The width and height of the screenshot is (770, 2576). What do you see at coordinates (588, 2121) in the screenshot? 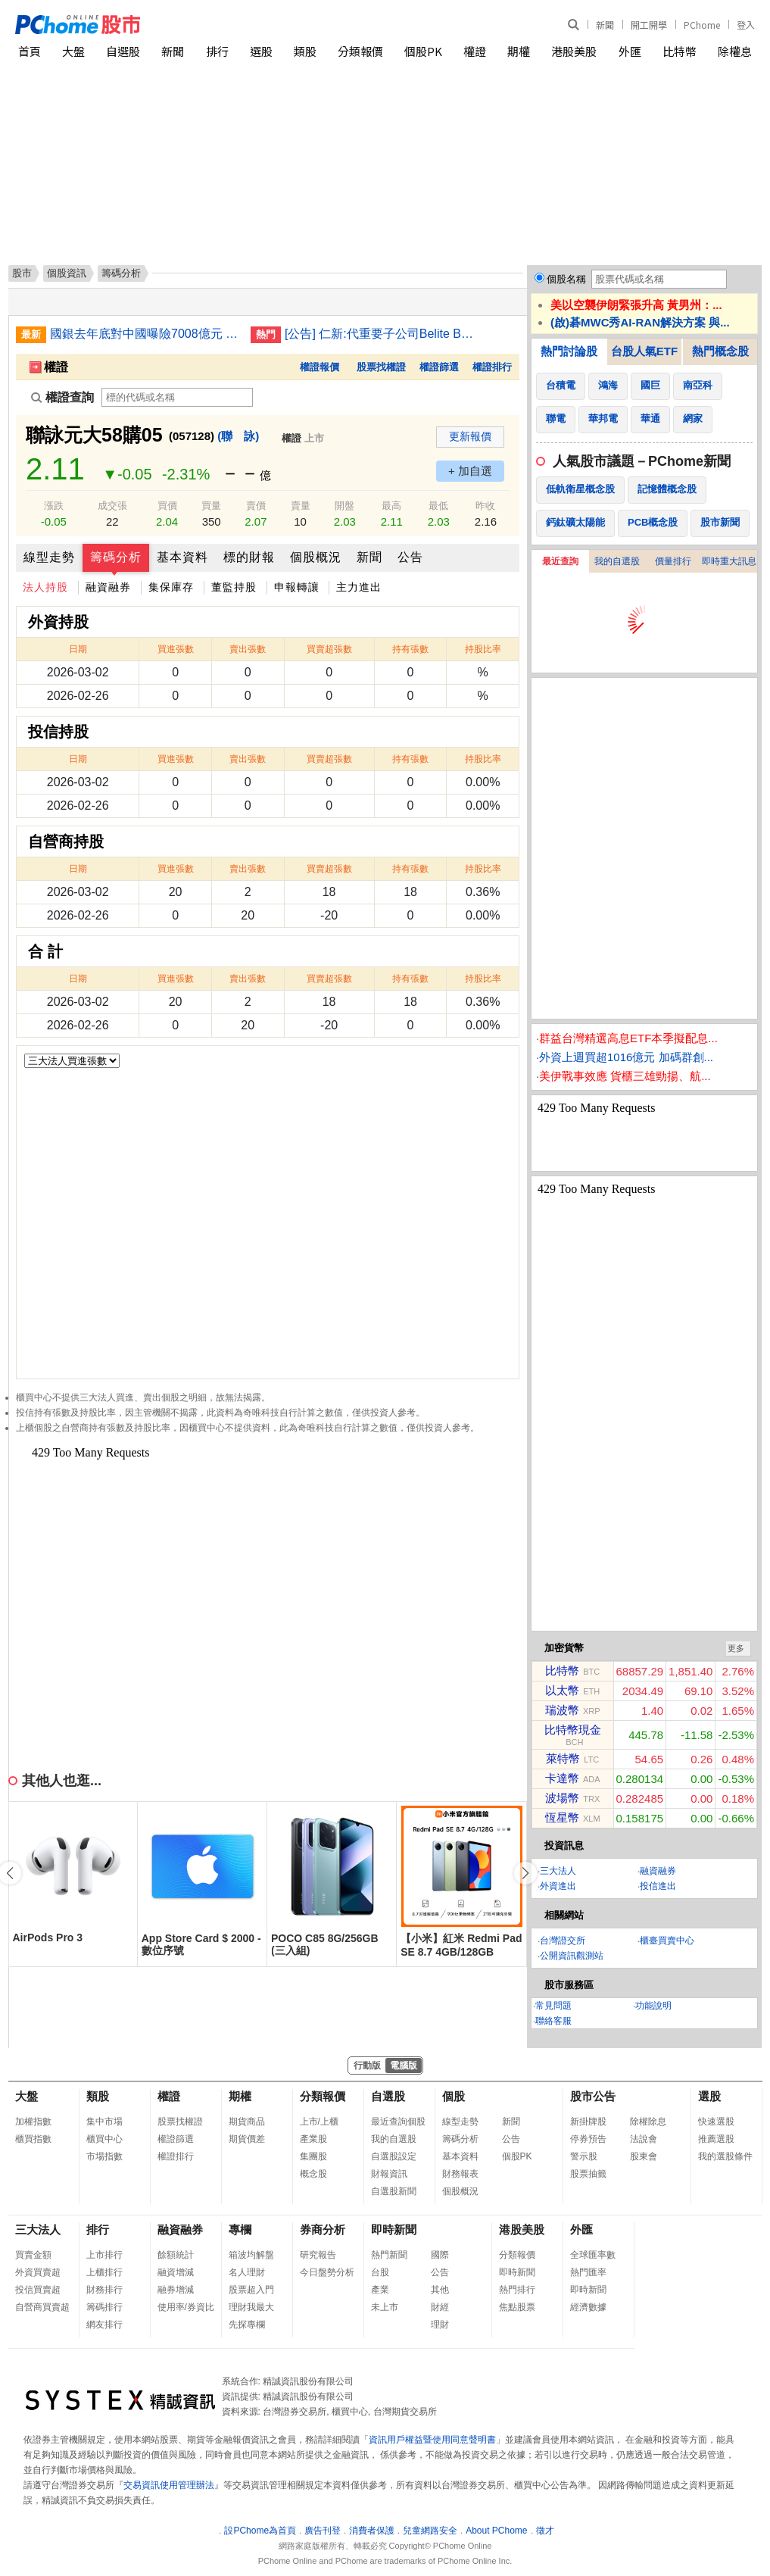
I see `新掛牌股` at bounding box center [588, 2121].